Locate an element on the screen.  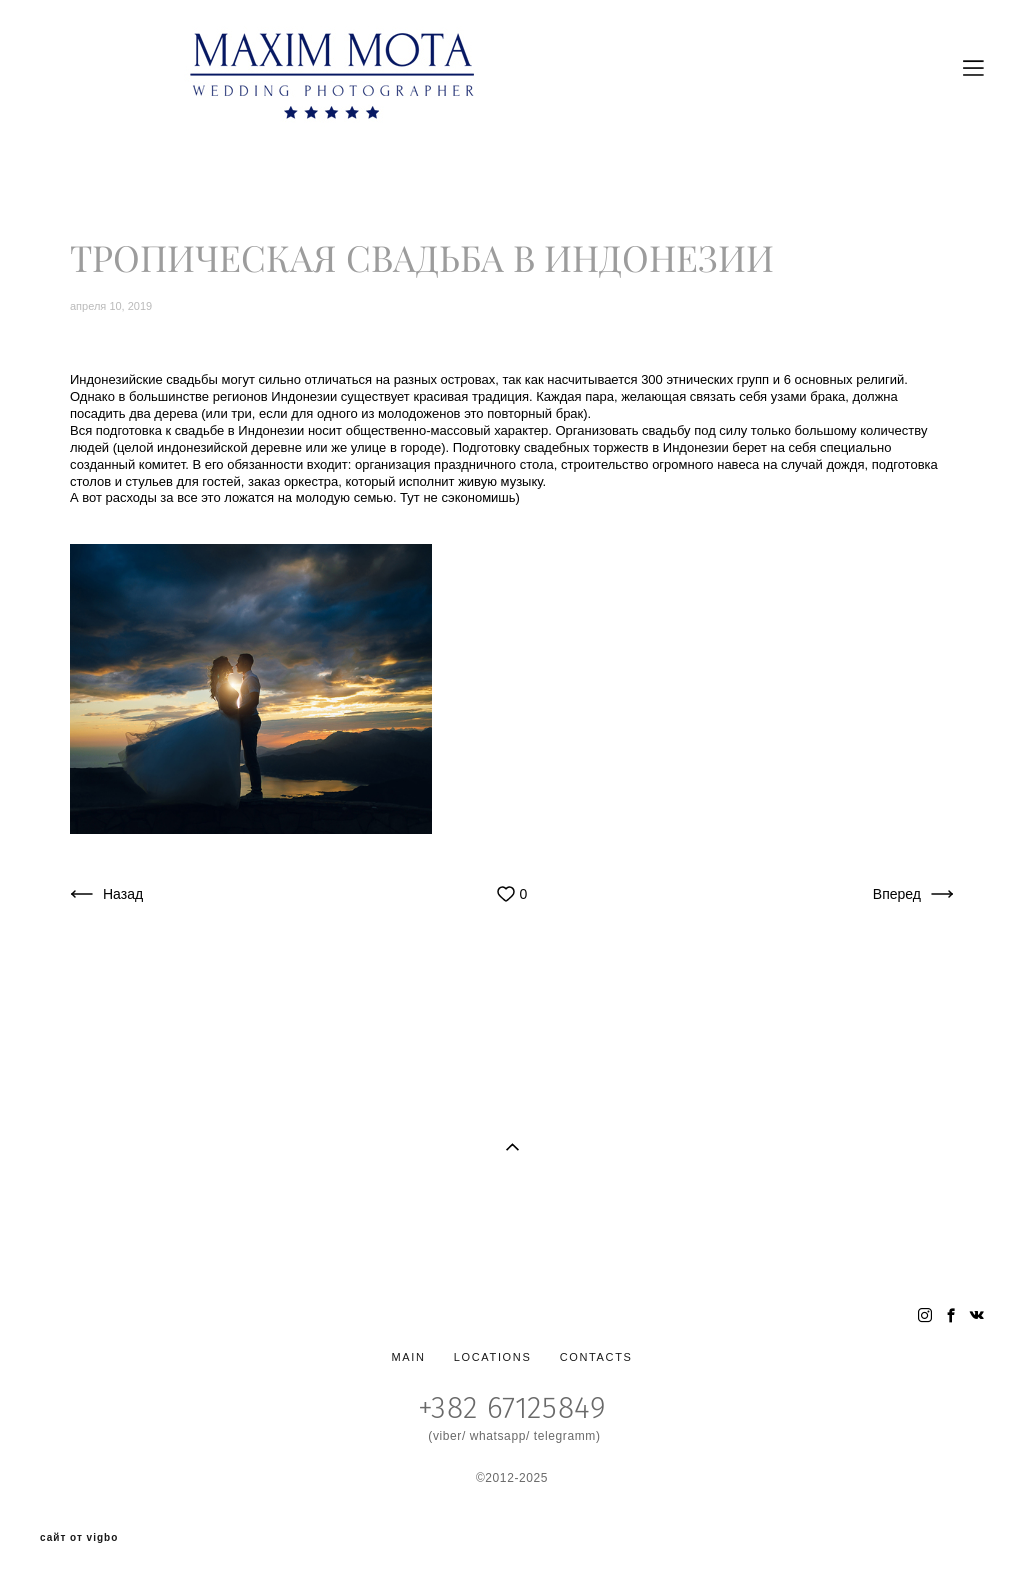
MAIN is located at coordinates (408, 1357).